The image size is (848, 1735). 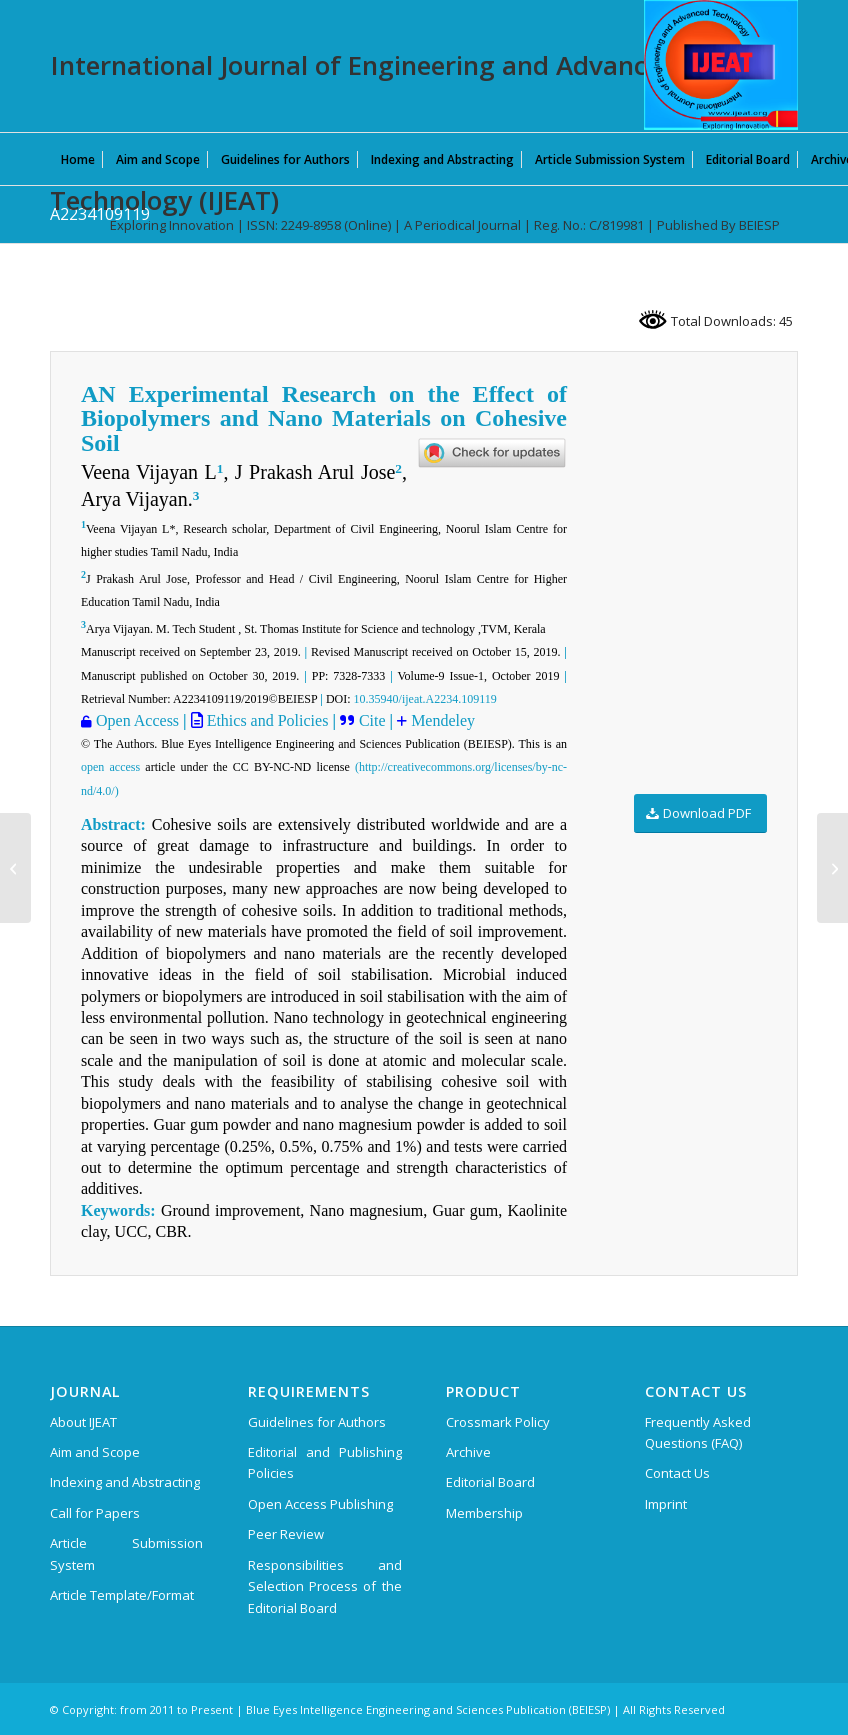 I want to click on Imprint, so click(x=666, y=1504).